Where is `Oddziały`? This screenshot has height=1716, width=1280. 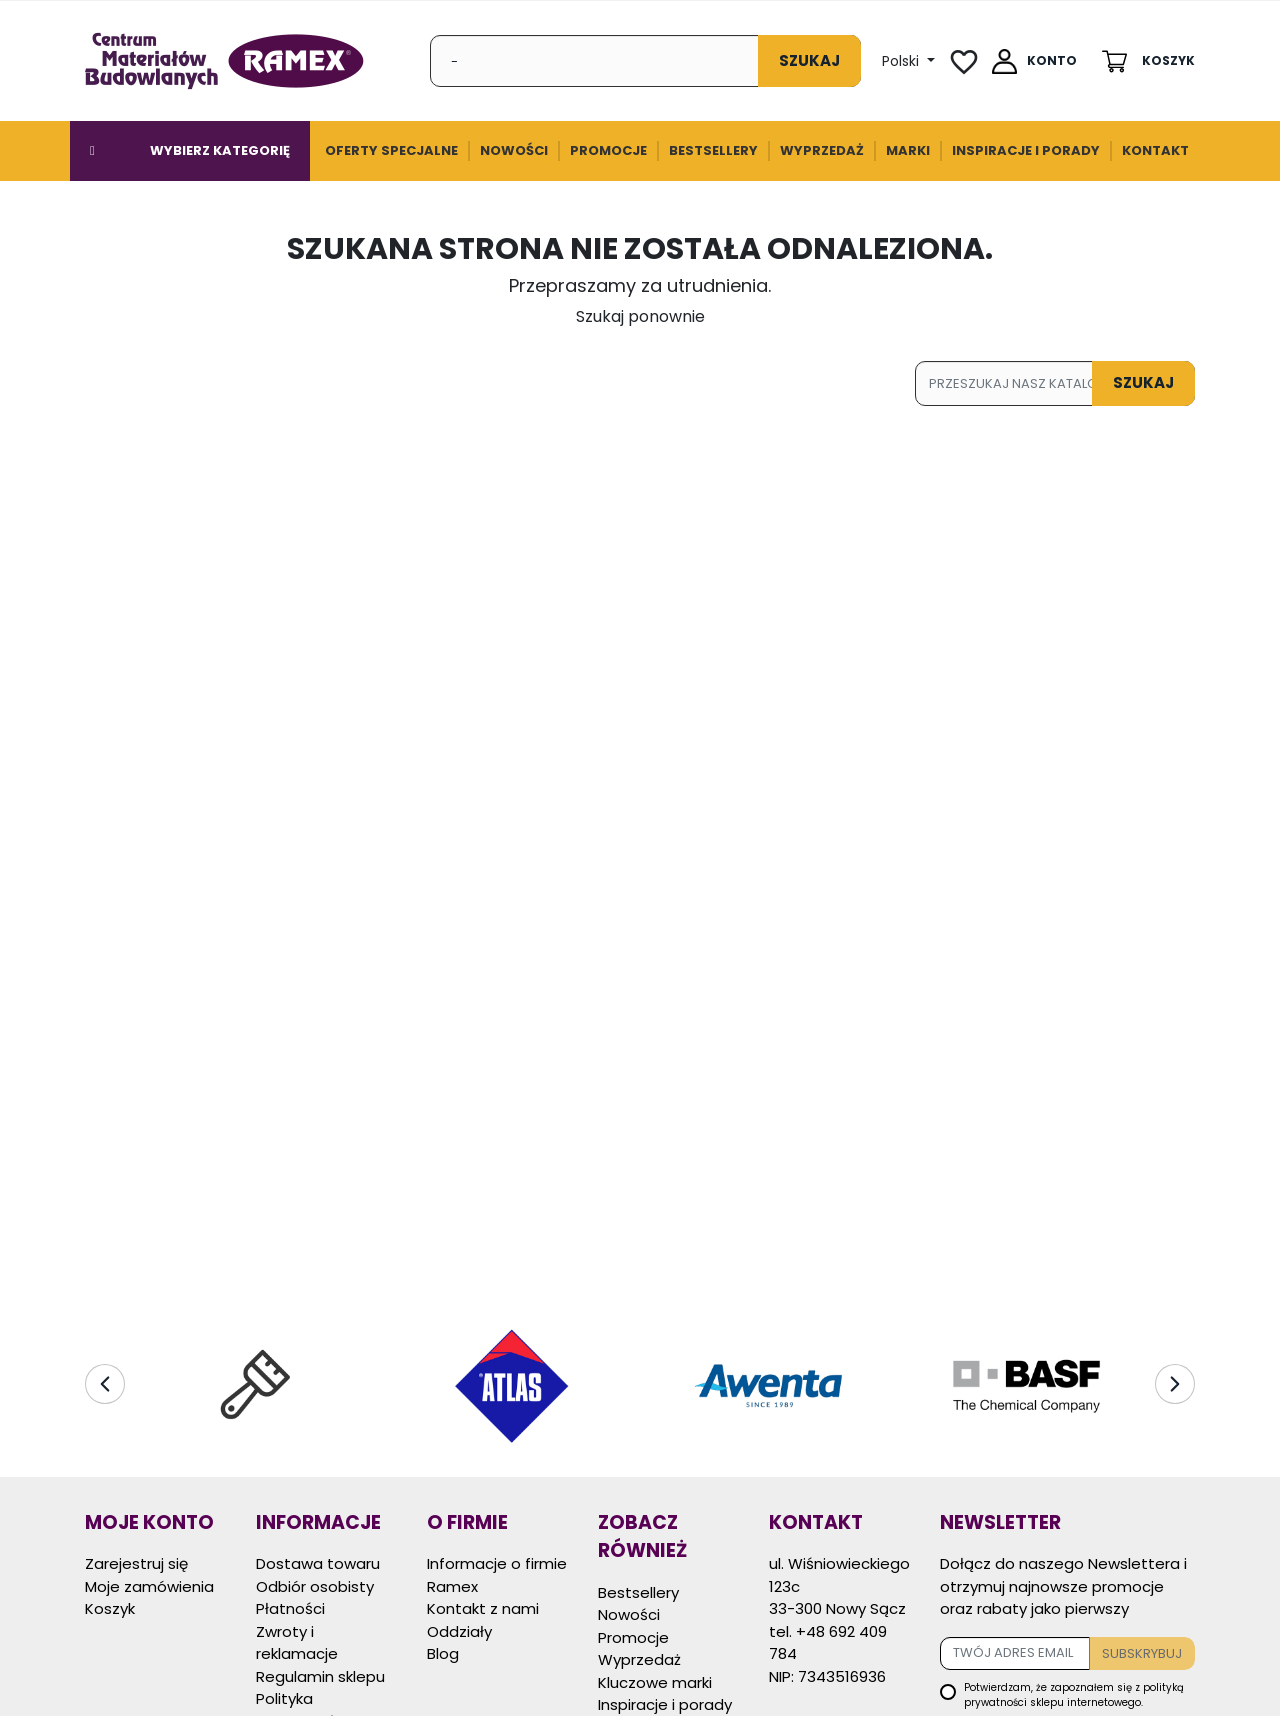 Oddziały is located at coordinates (459, 1631).